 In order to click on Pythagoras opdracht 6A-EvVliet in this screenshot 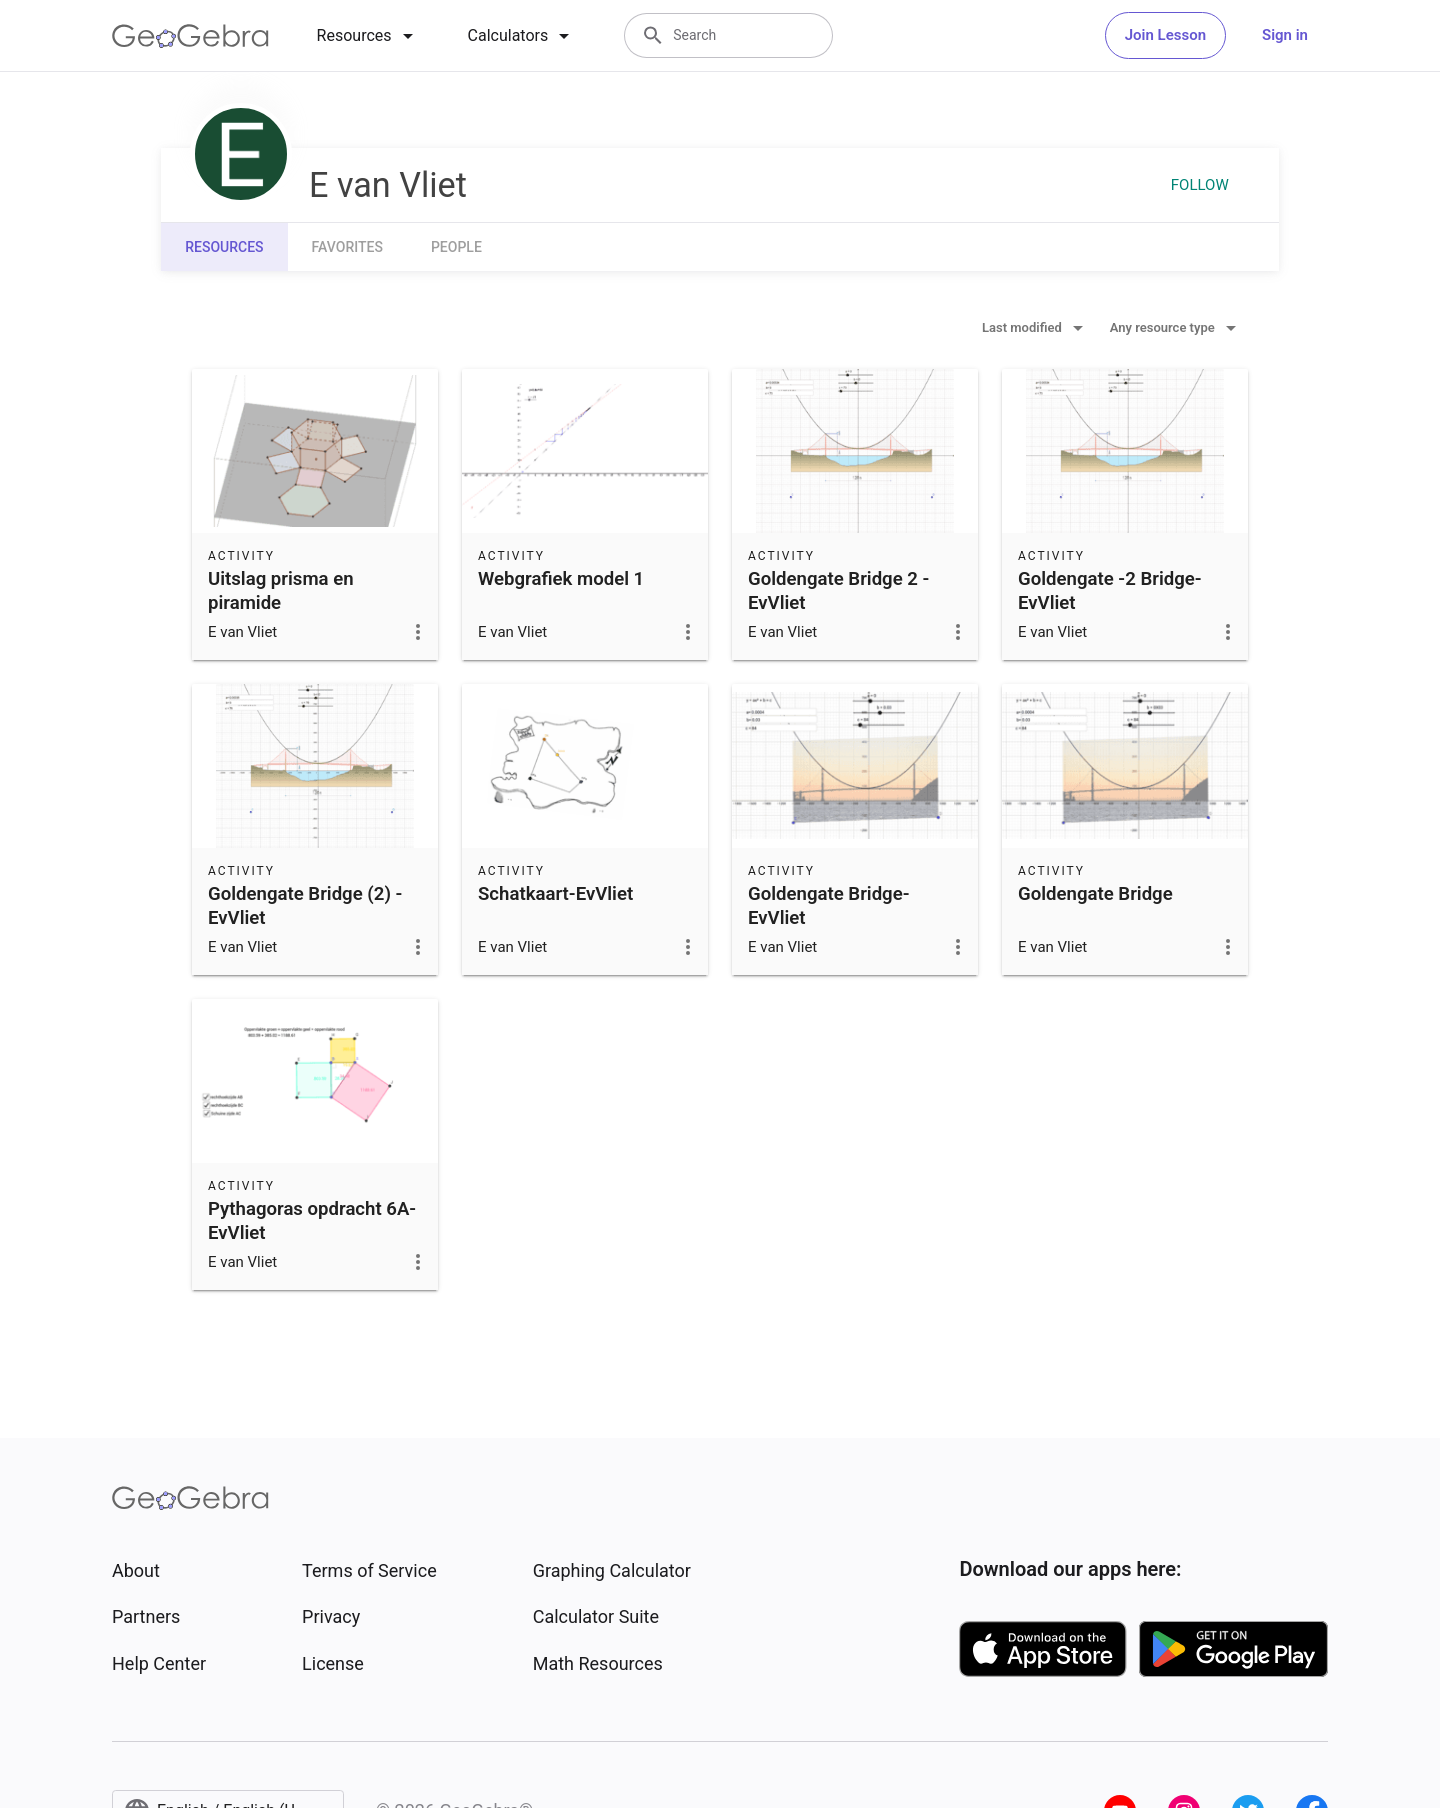, I will do `click(312, 1221)`.